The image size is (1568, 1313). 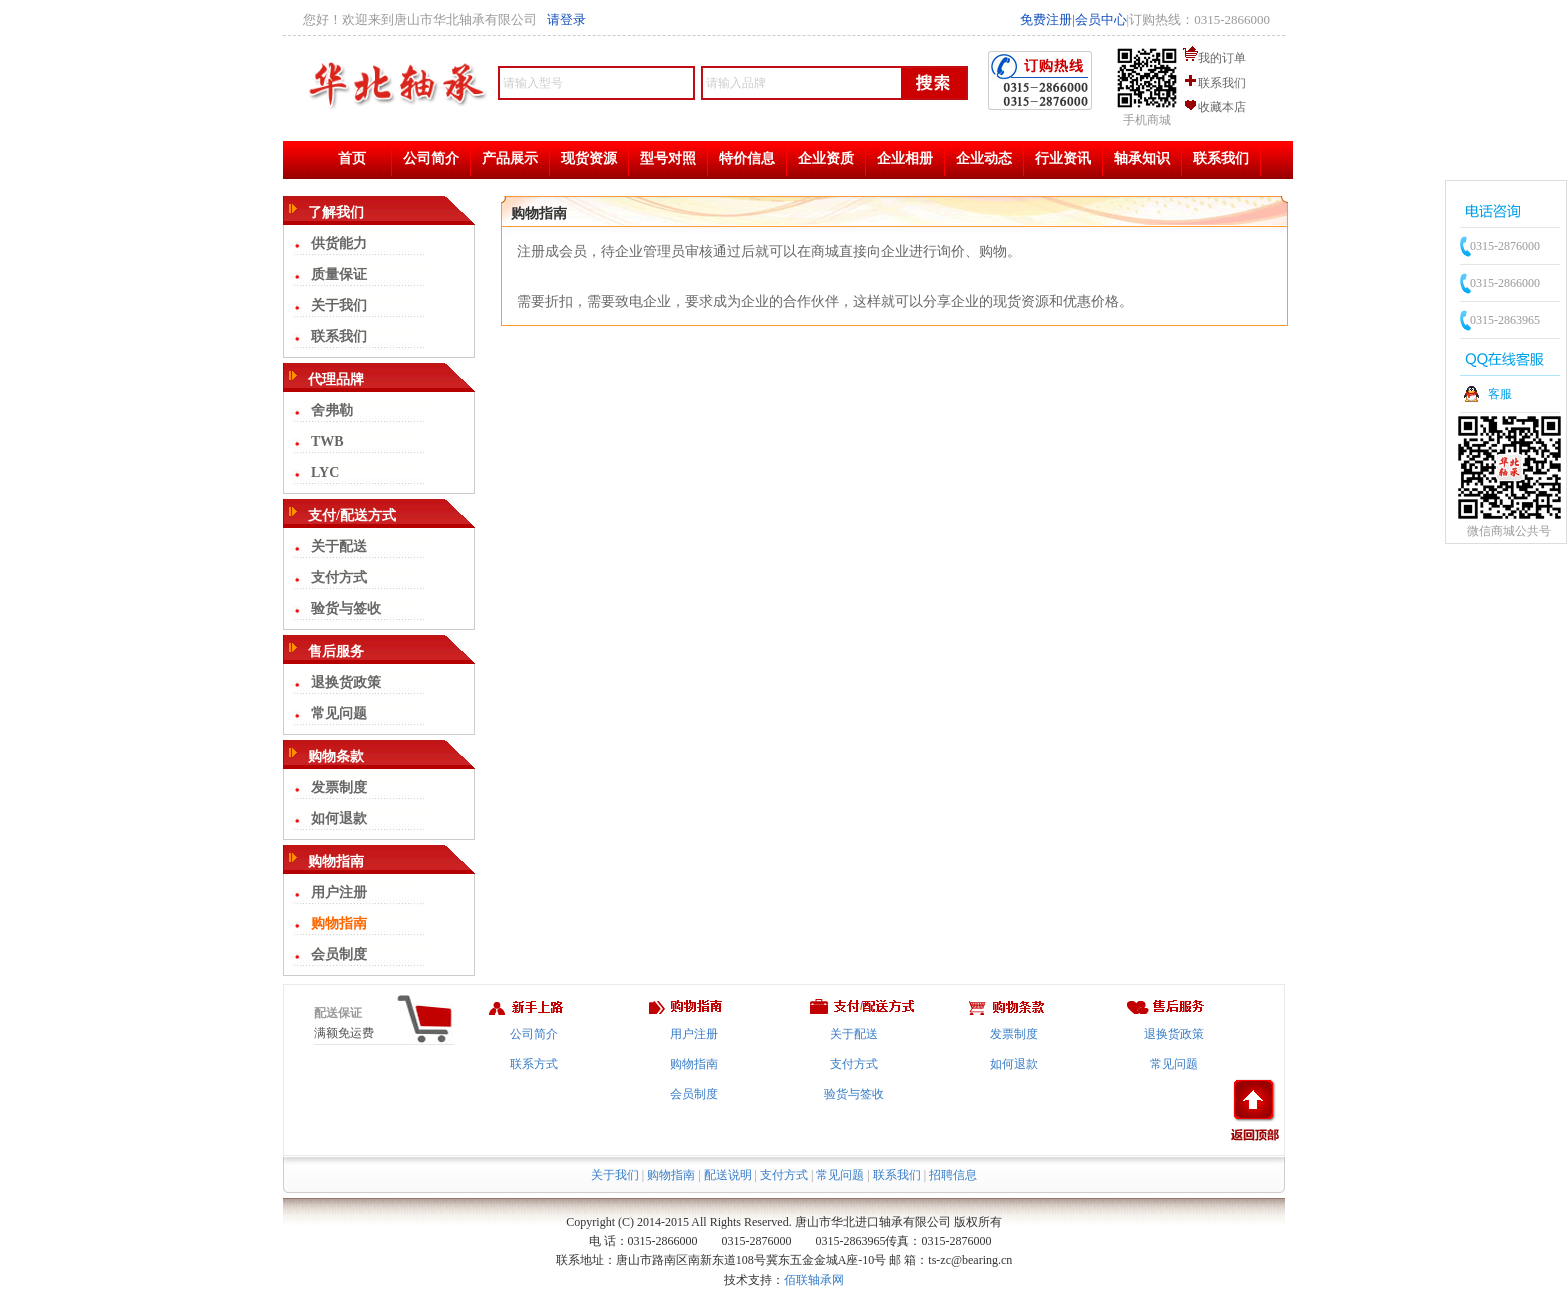 I want to click on 用户注册, so click(x=339, y=892).